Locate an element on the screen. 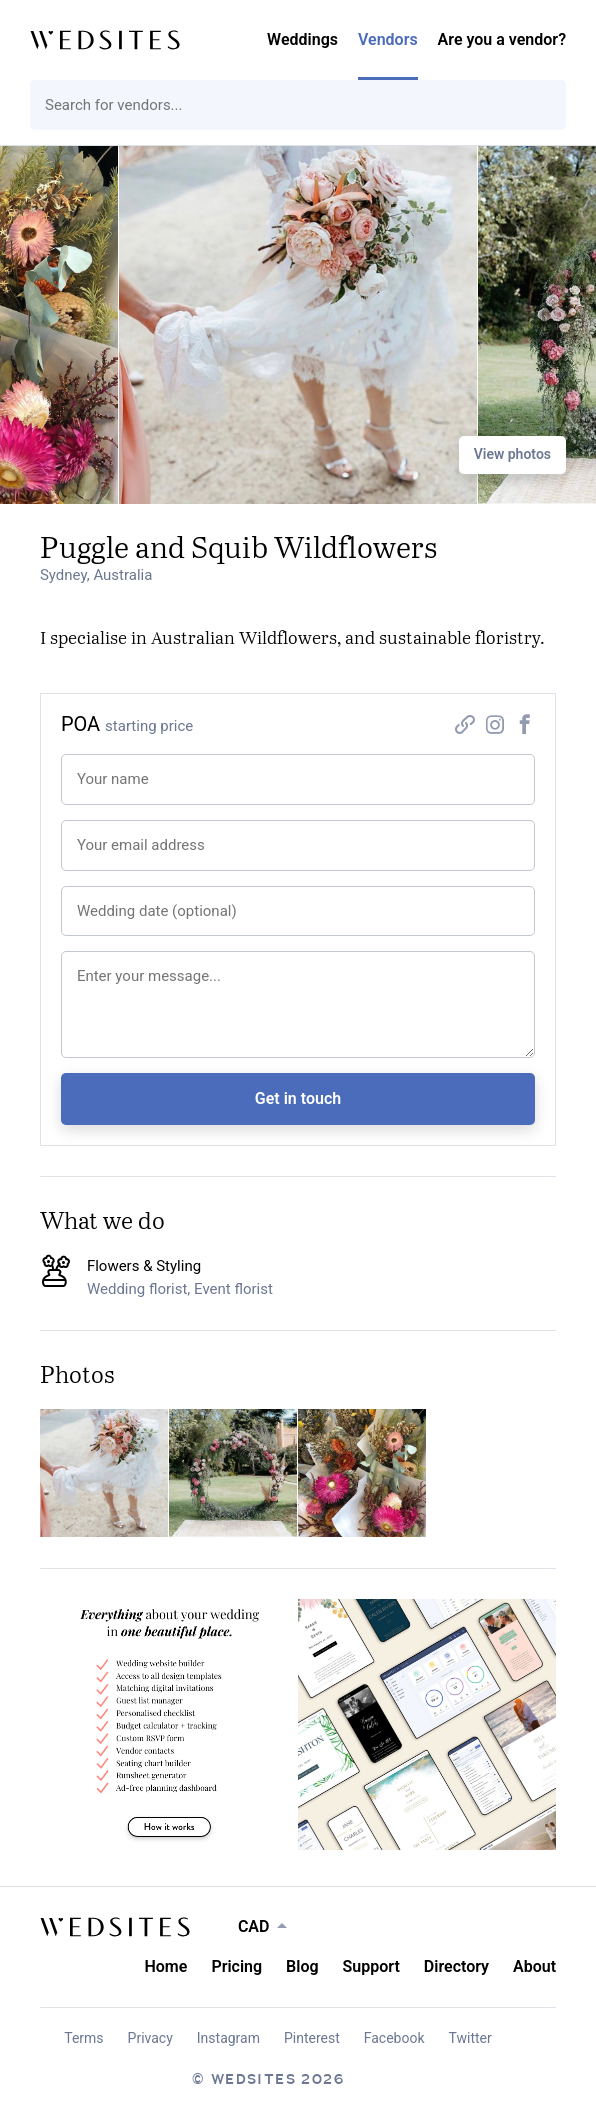 This screenshot has width=596, height=2108. Terms is located at coordinates (83, 2038).